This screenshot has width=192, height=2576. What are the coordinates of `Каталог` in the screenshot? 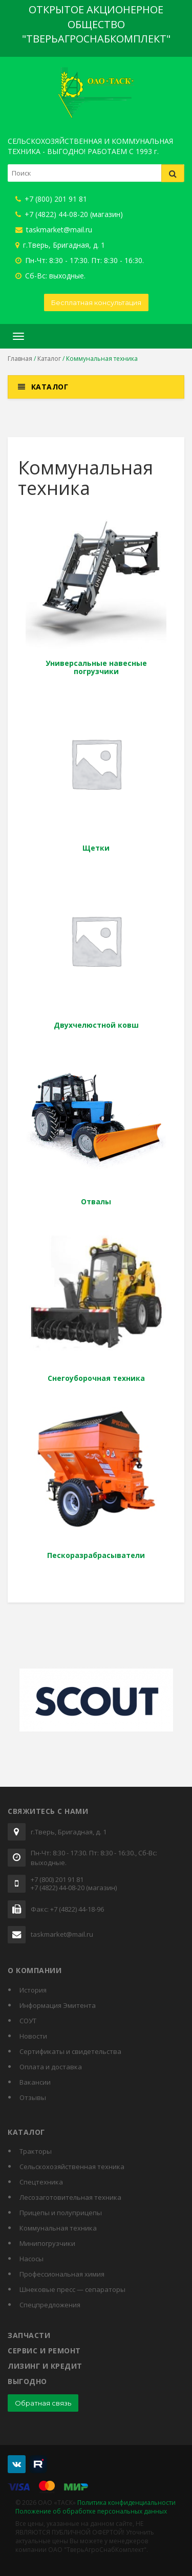 It's located at (49, 358).